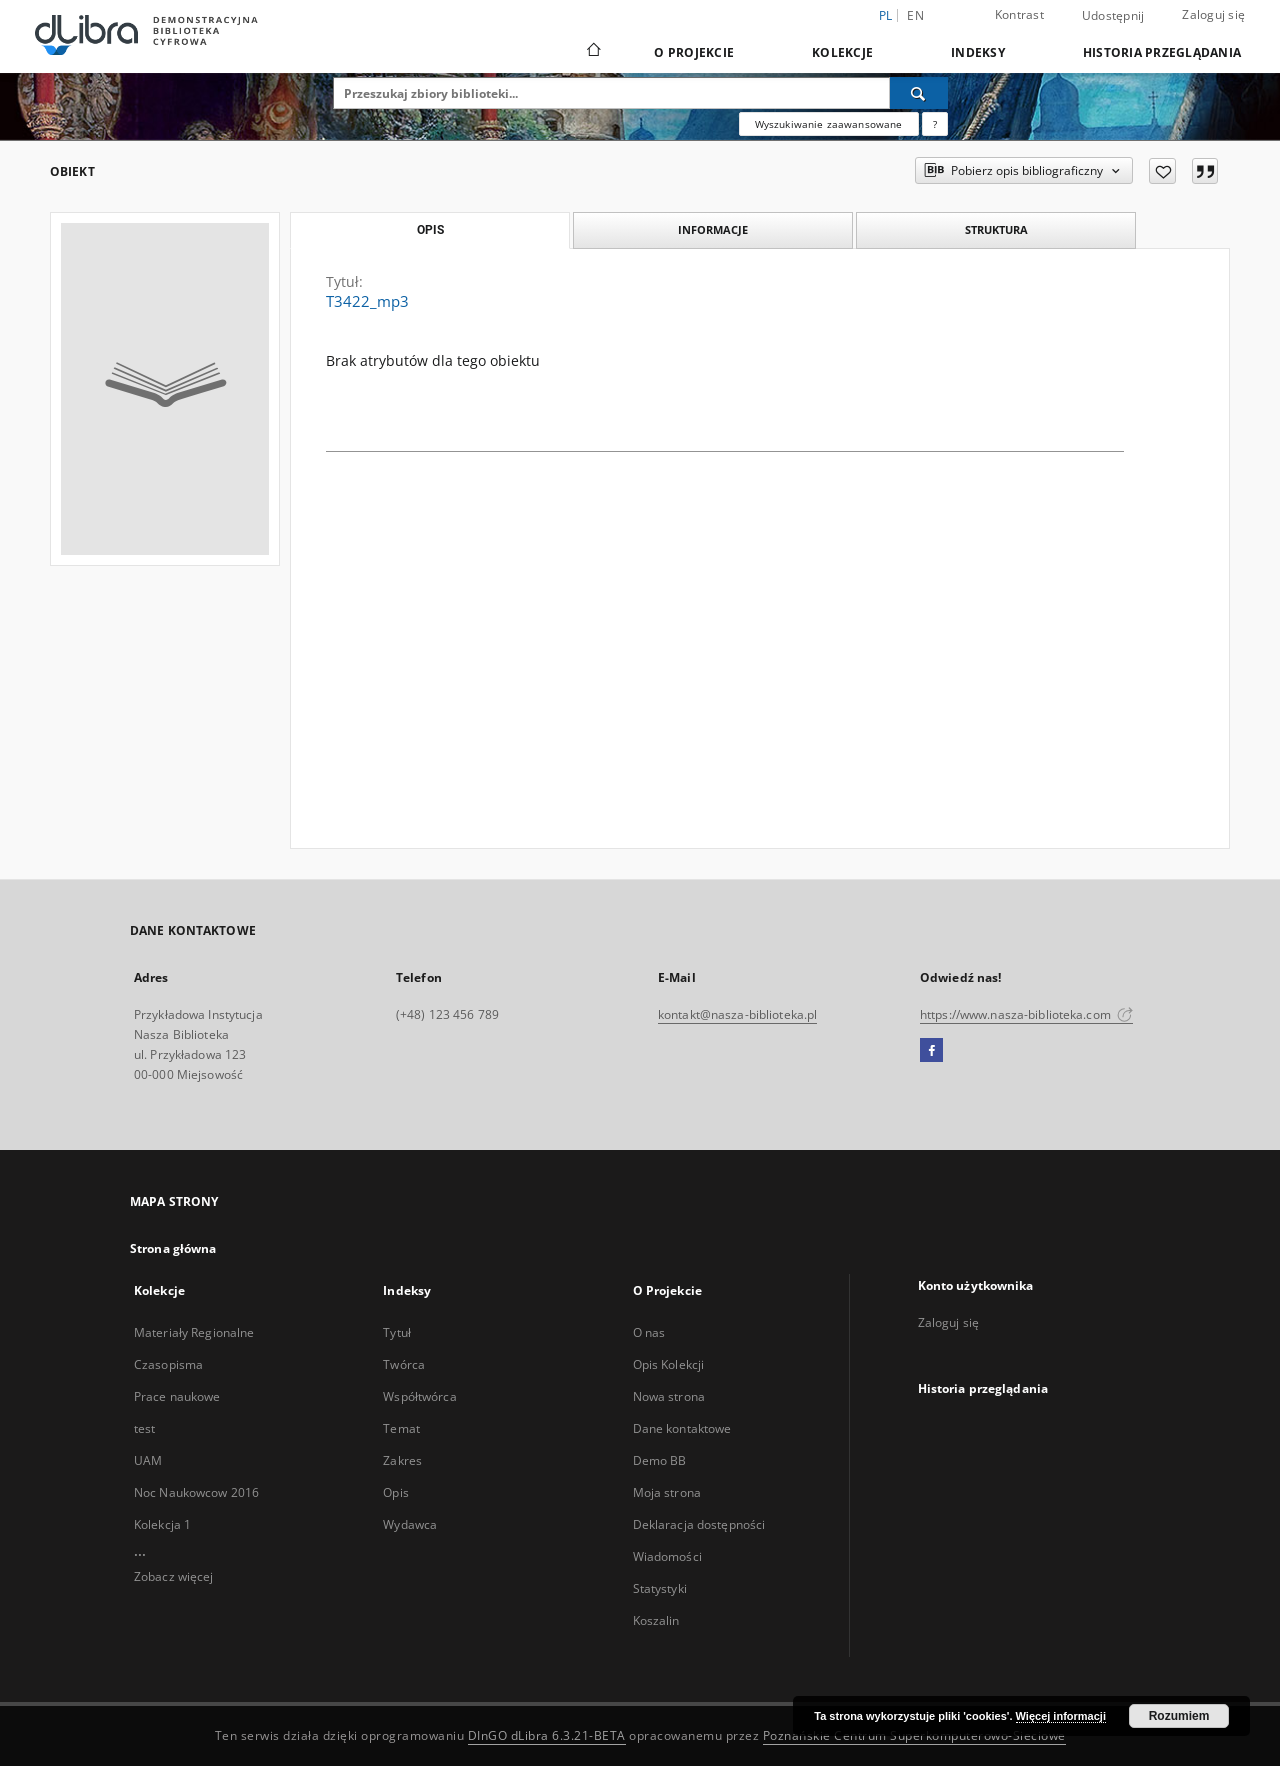 The image size is (1280, 1766). What do you see at coordinates (713, 229) in the screenshot?
I see `Informacje [tab]` at bounding box center [713, 229].